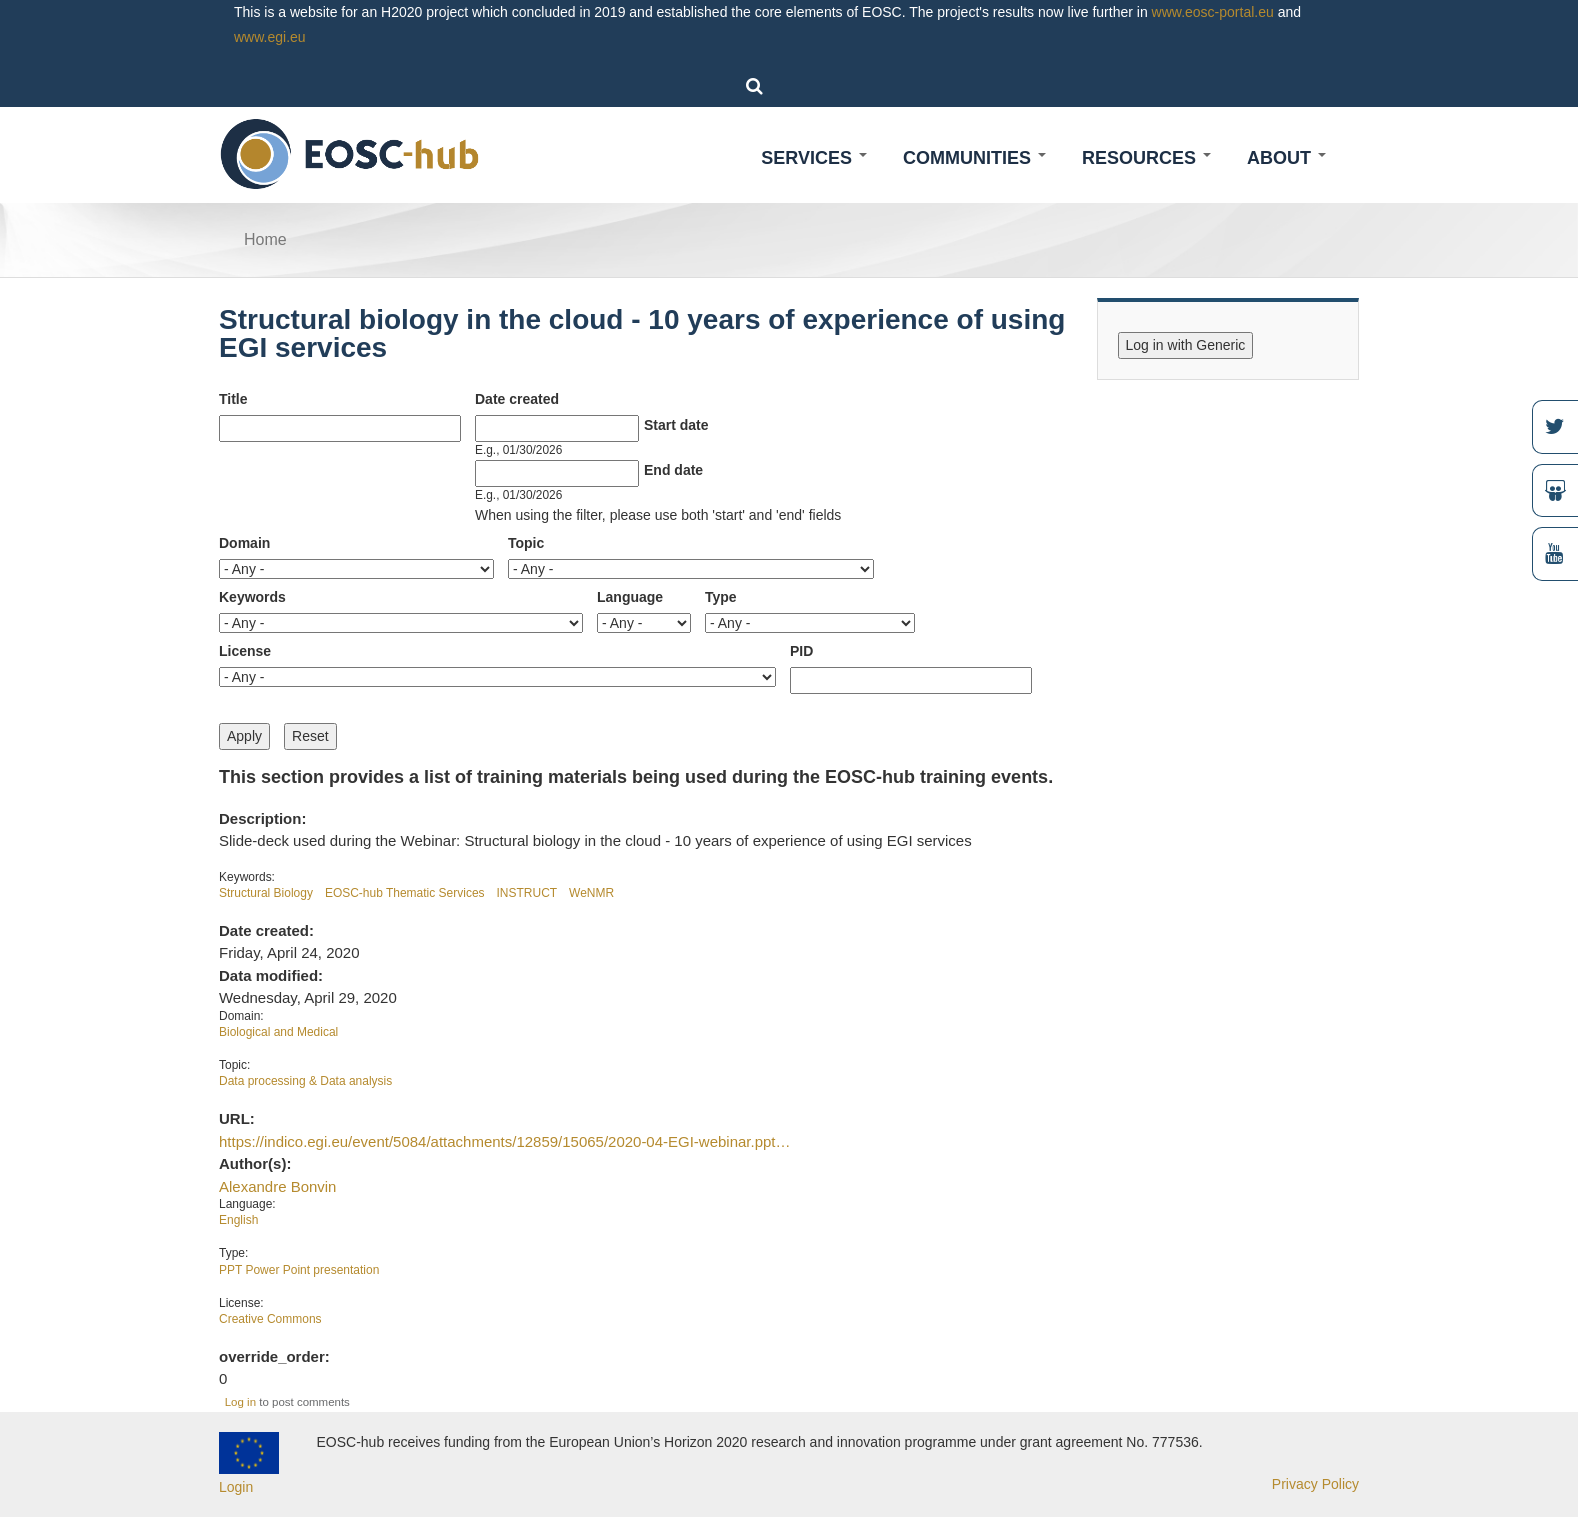 The image size is (1578, 1517). What do you see at coordinates (676, 425) in the screenshot?
I see `Start date` at bounding box center [676, 425].